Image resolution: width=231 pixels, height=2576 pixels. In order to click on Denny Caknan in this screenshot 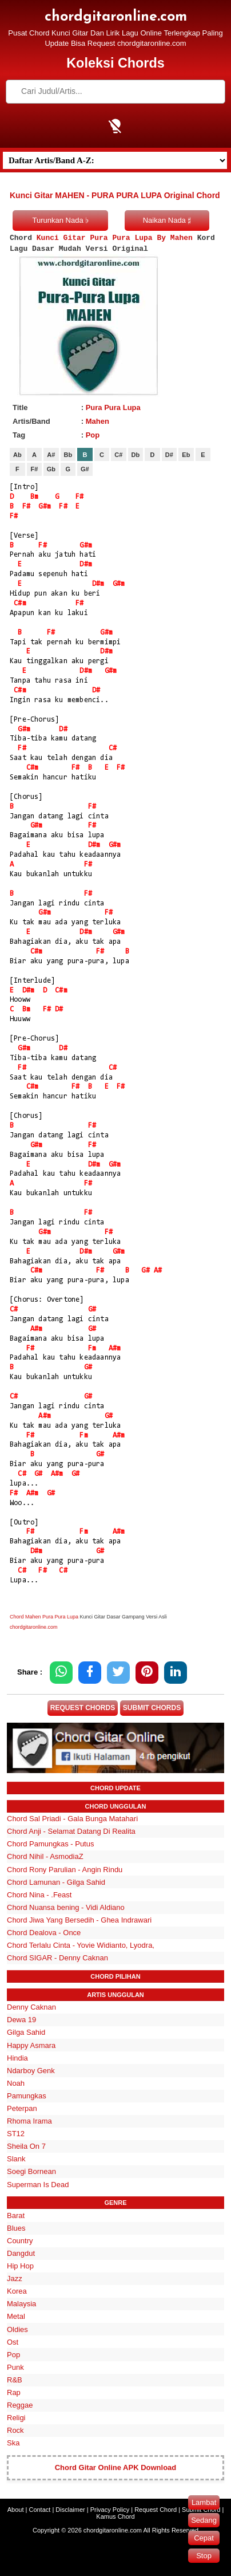, I will do `click(31, 2007)`.